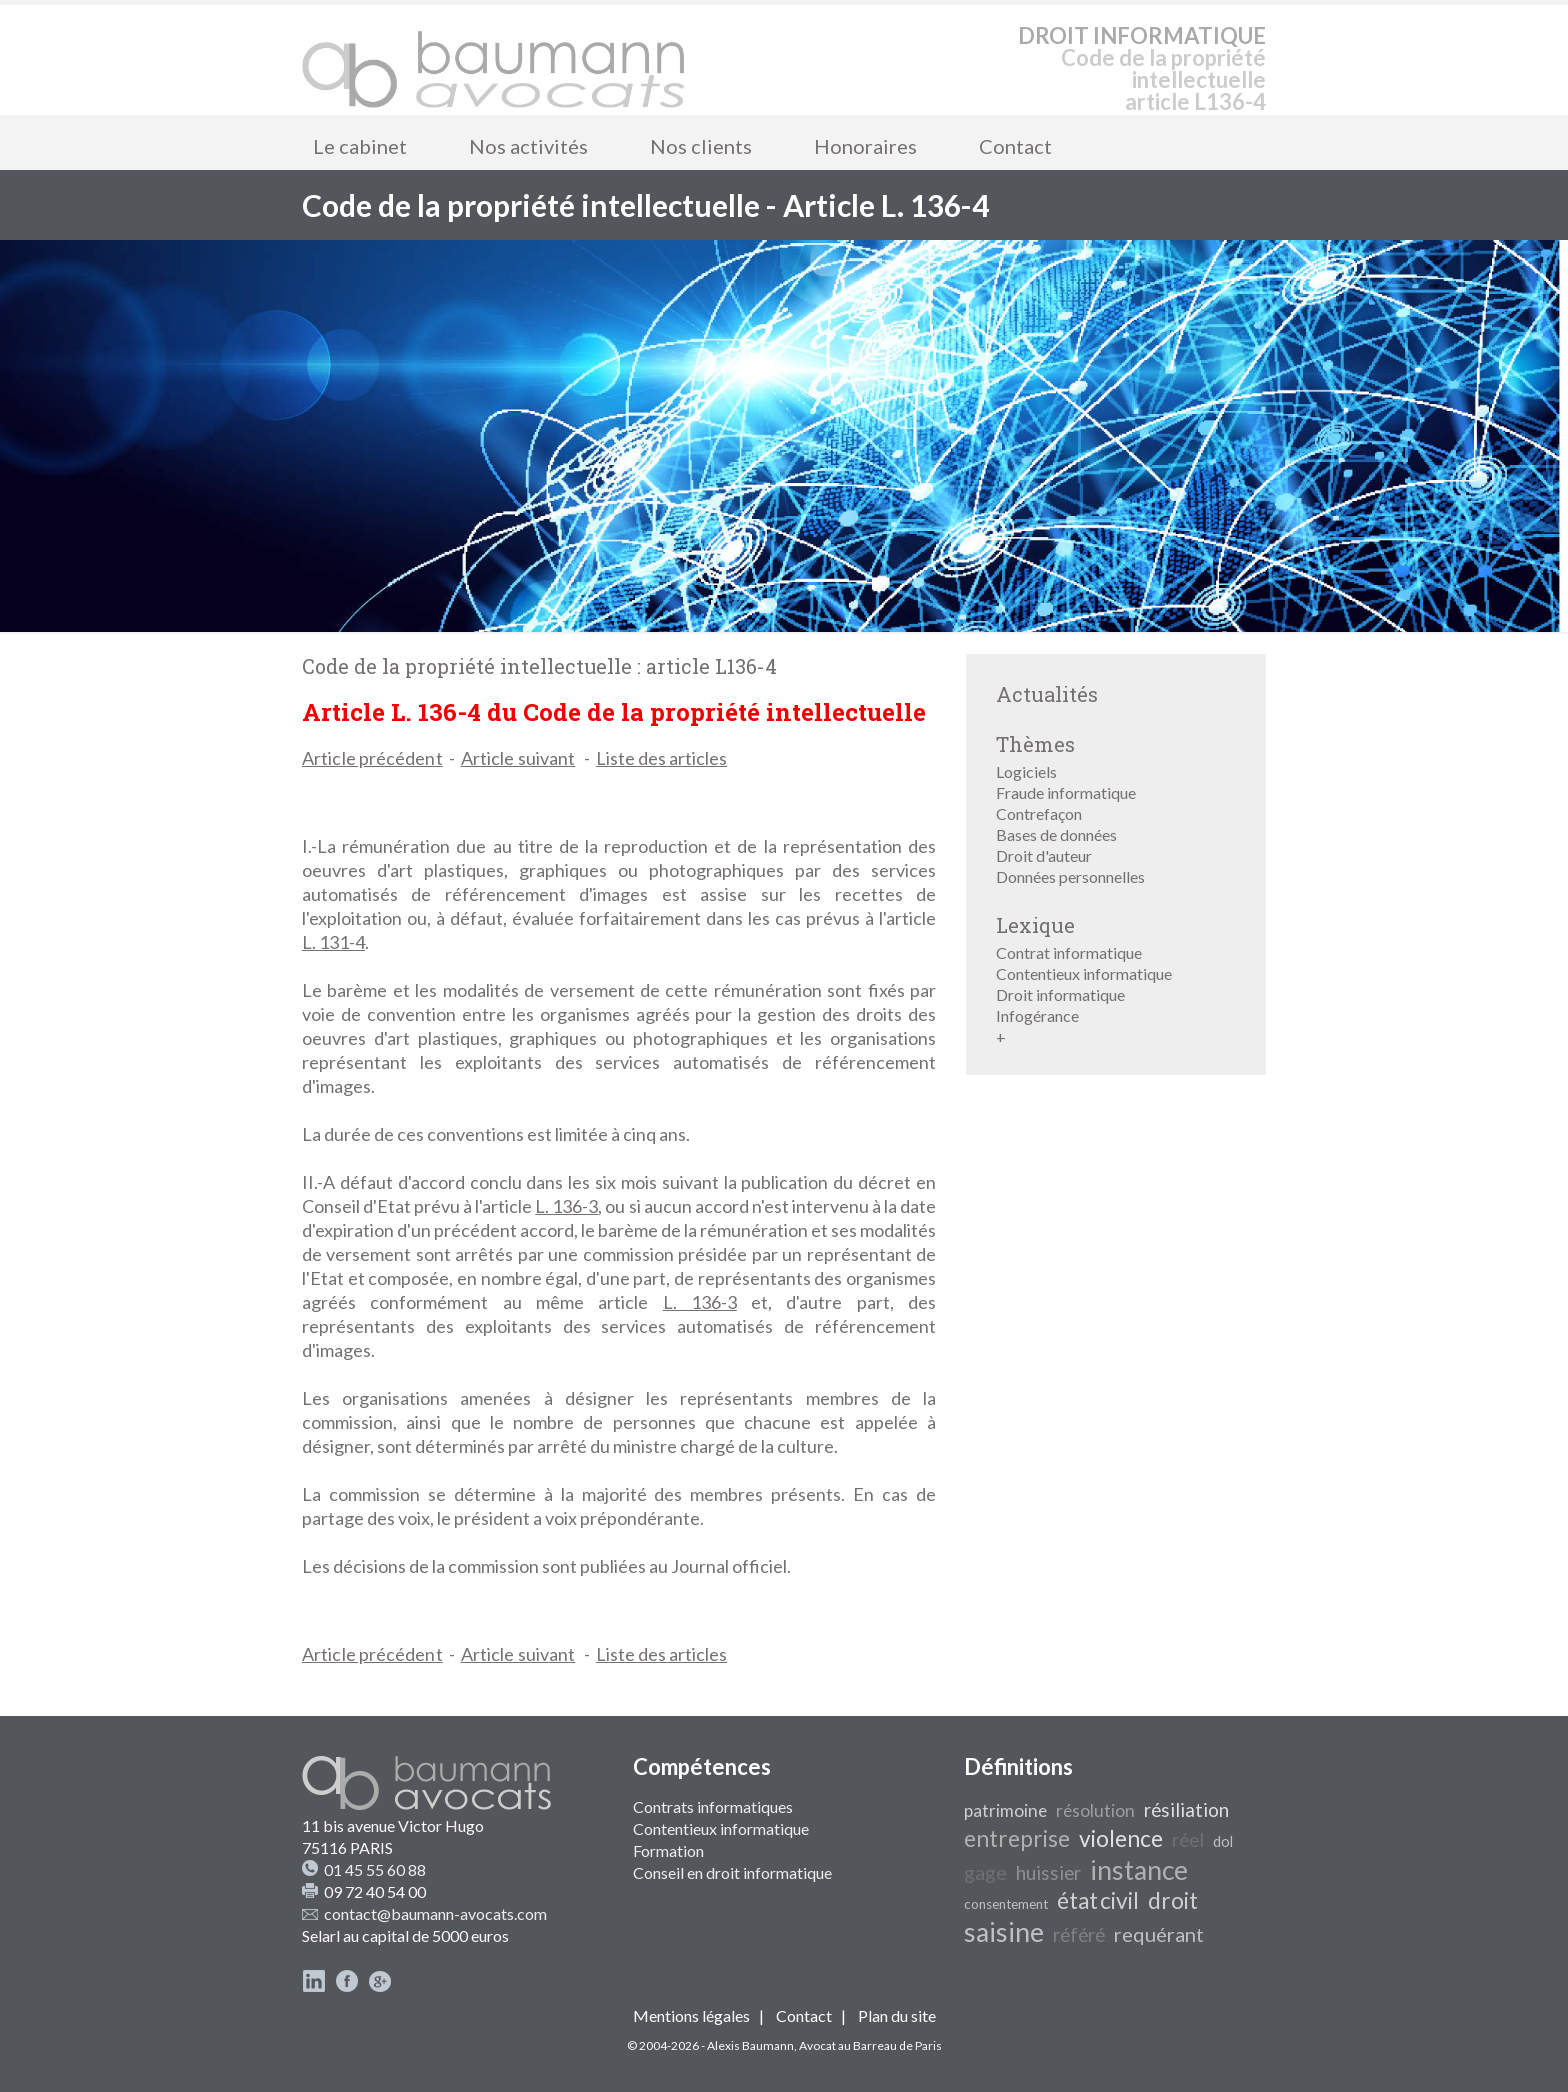 Image resolution: width=1568 pixels, height=2092 pixels. I want to click on Droit informatique, so click(1060, 994).